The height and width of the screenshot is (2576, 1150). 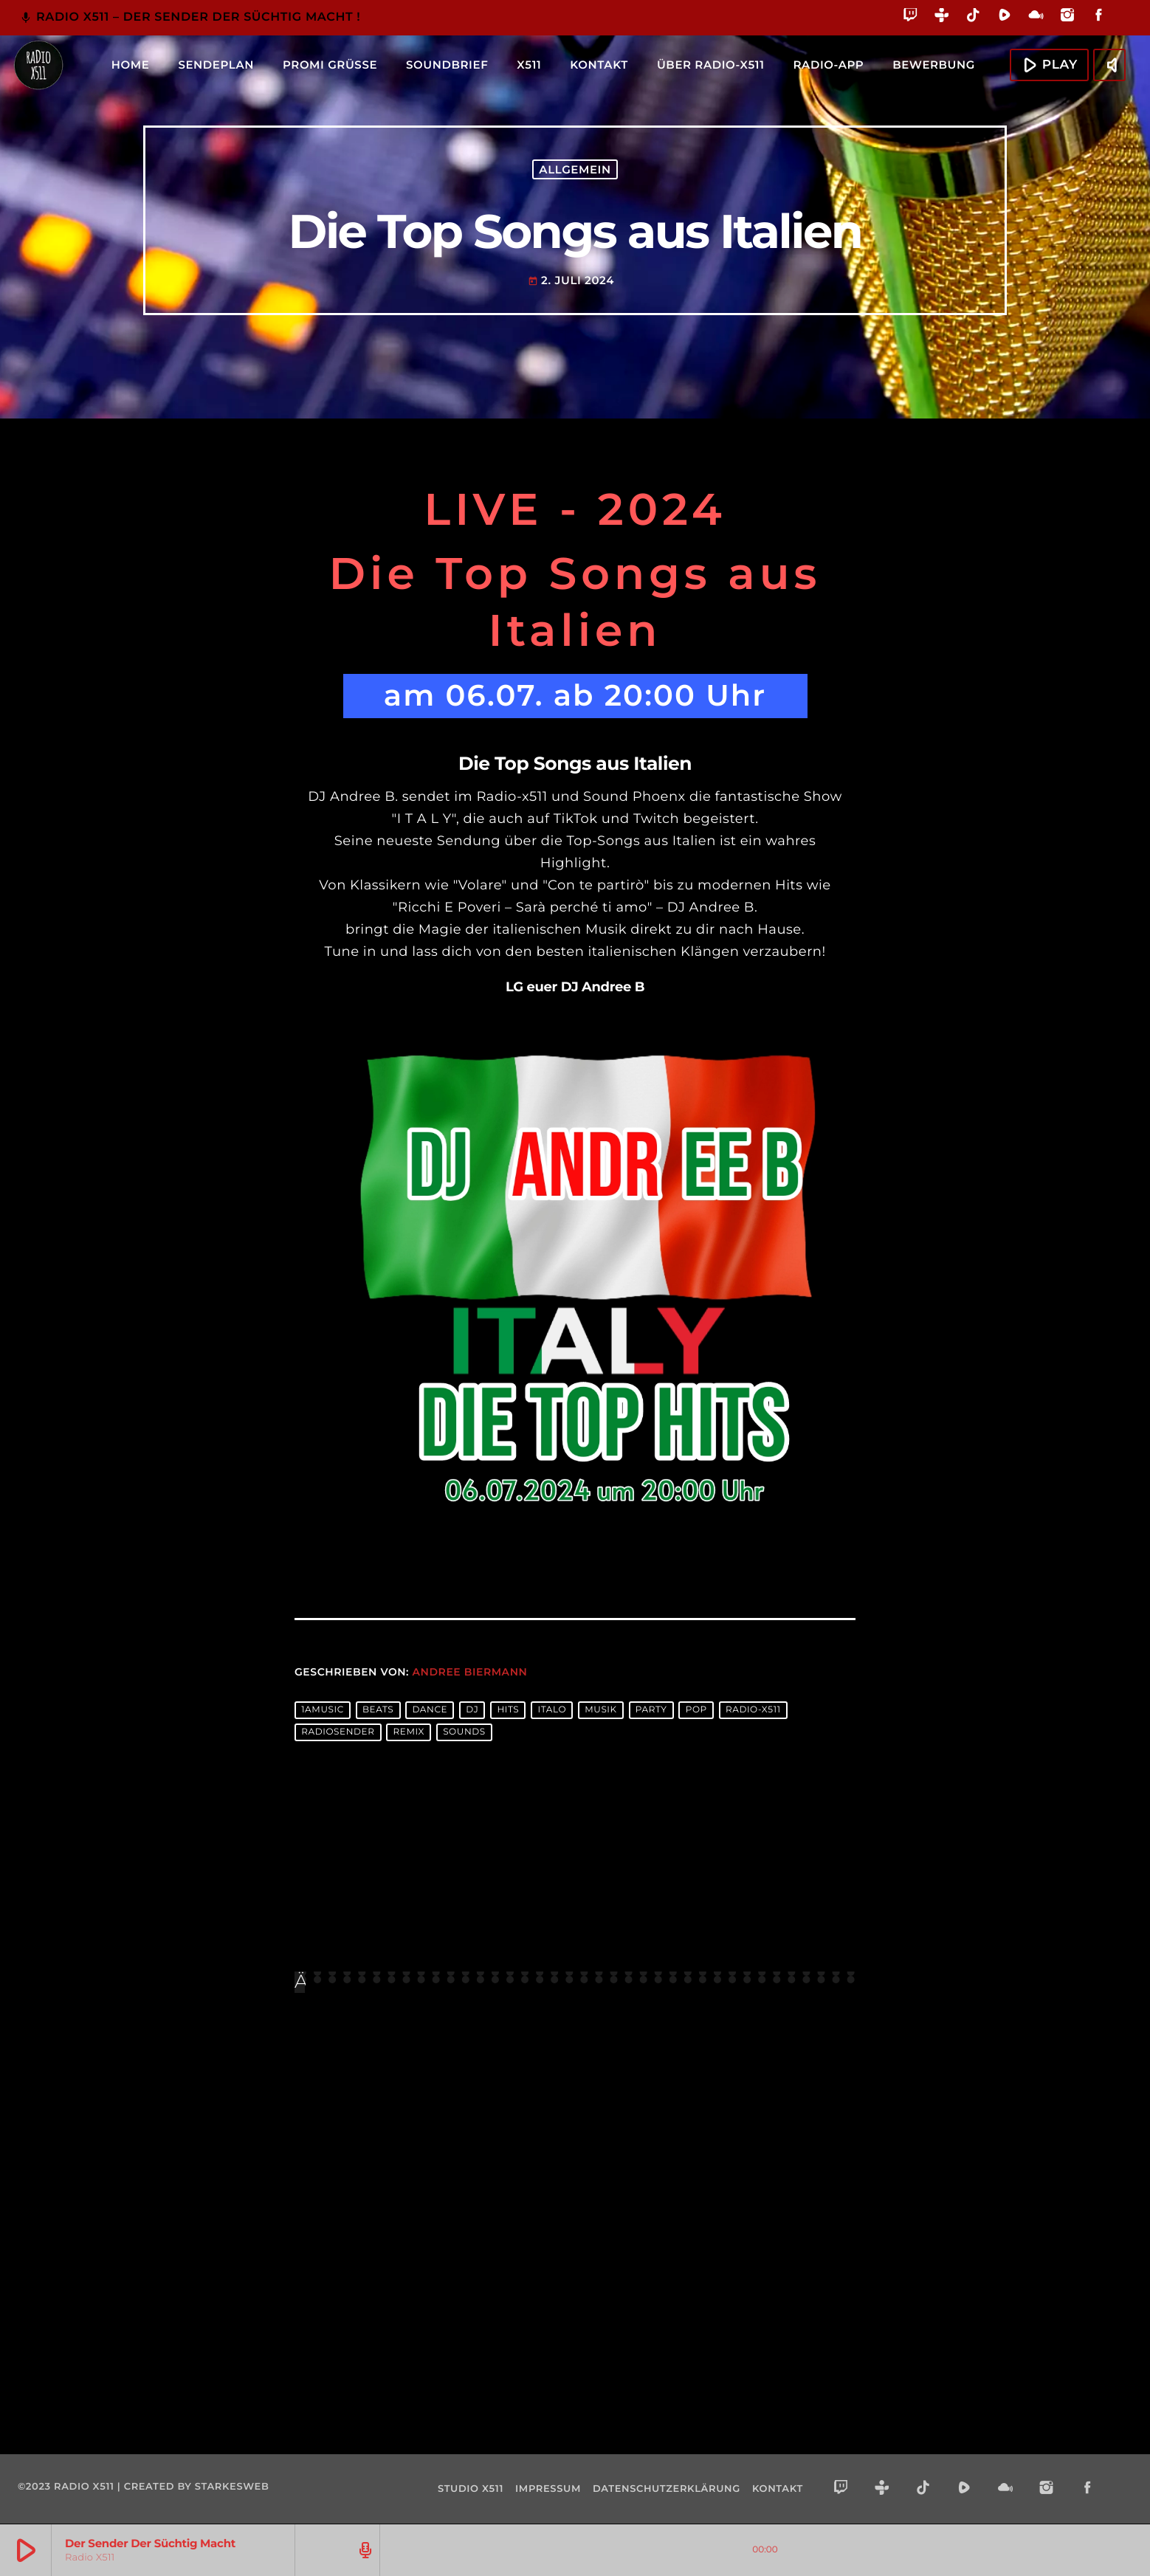 What do you see at coordinates (696, 1710) in the screenshot?
I see `pop` at bounding box center [696, 1710].